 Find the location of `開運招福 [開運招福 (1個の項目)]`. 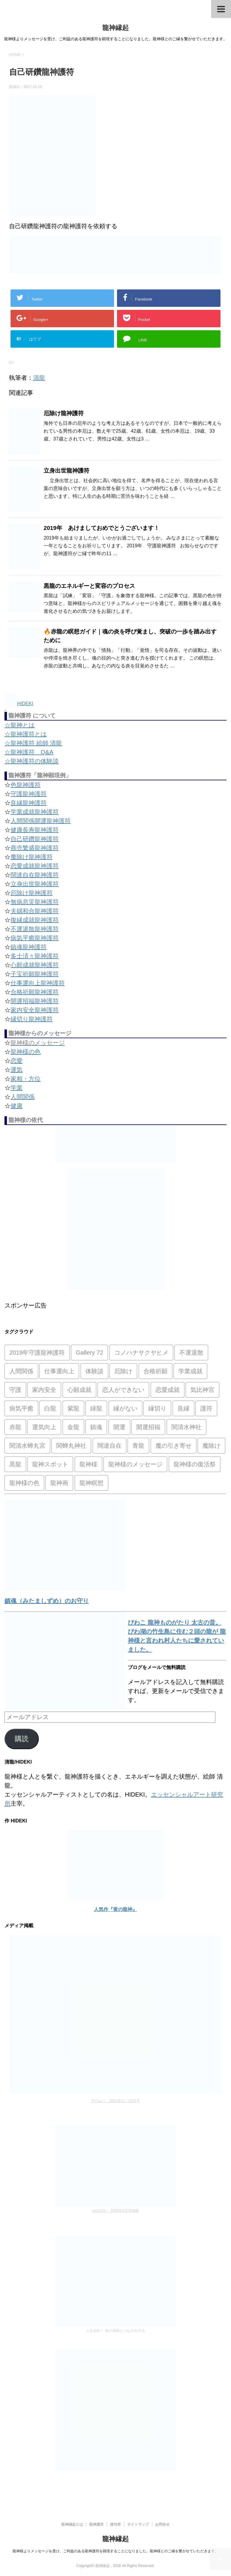

開運招福 [開運招福 (1個の項目)] is located at coordinates (148, 1427).